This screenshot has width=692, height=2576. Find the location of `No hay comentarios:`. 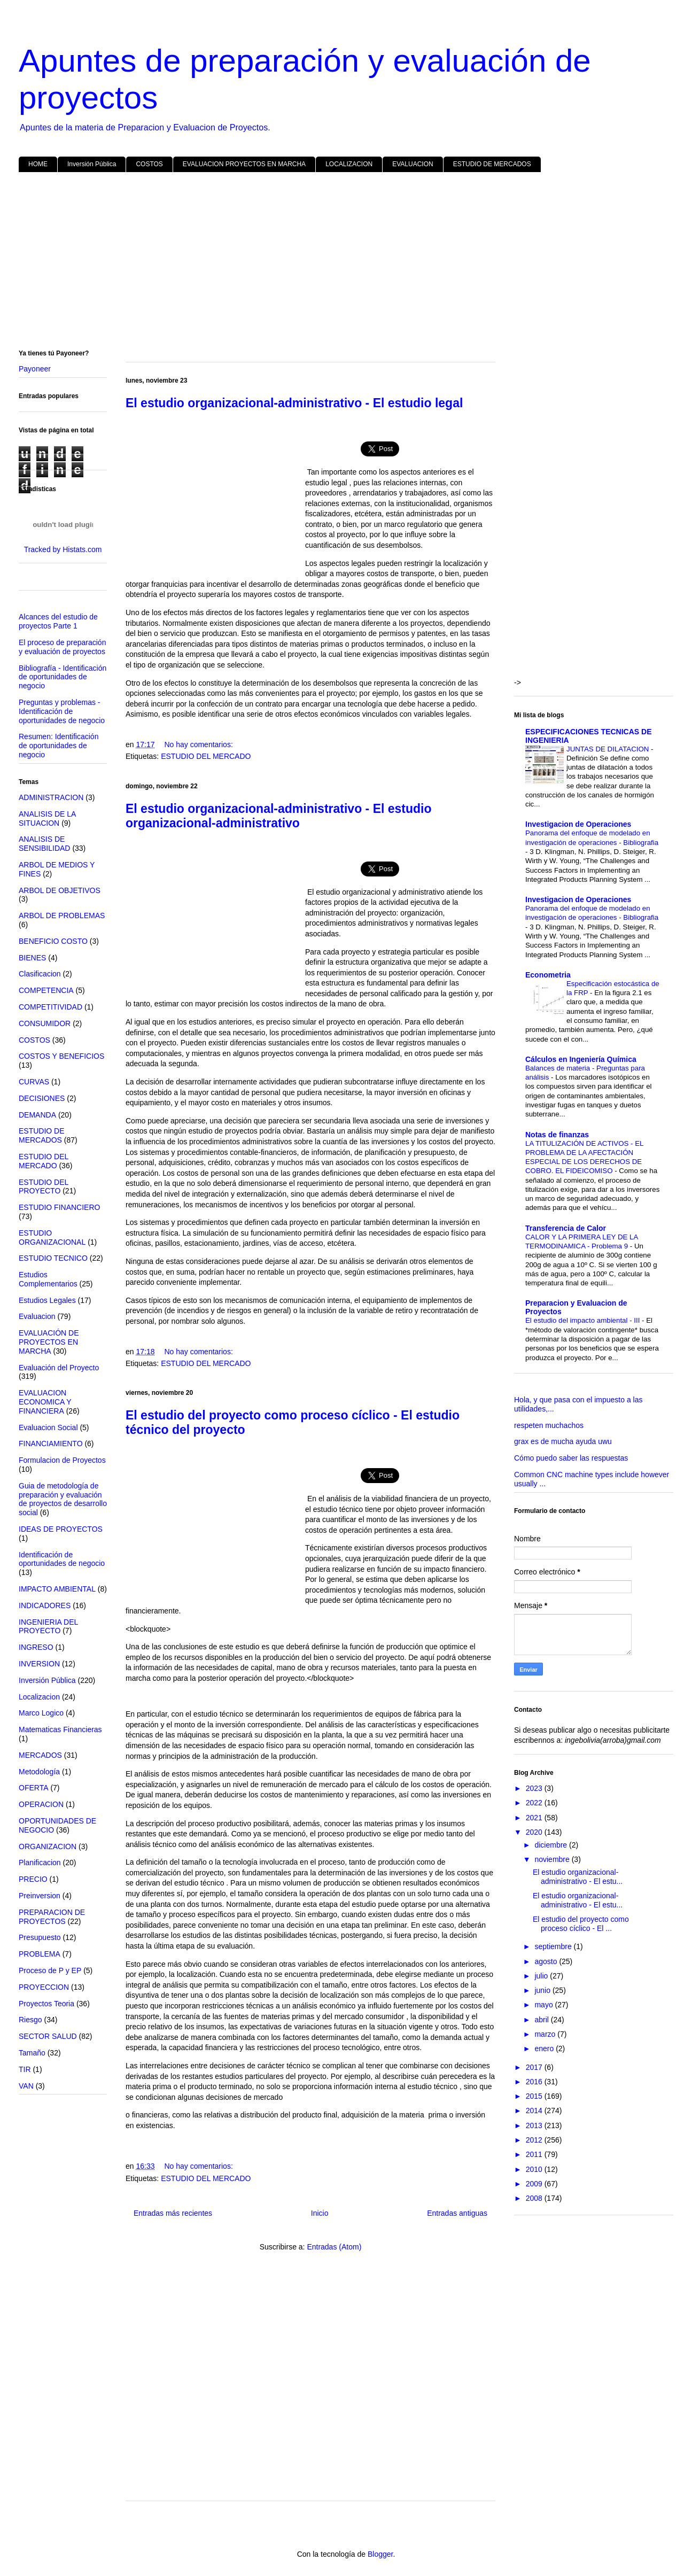

No hay comentarios: is located at coordinates (198, 744).